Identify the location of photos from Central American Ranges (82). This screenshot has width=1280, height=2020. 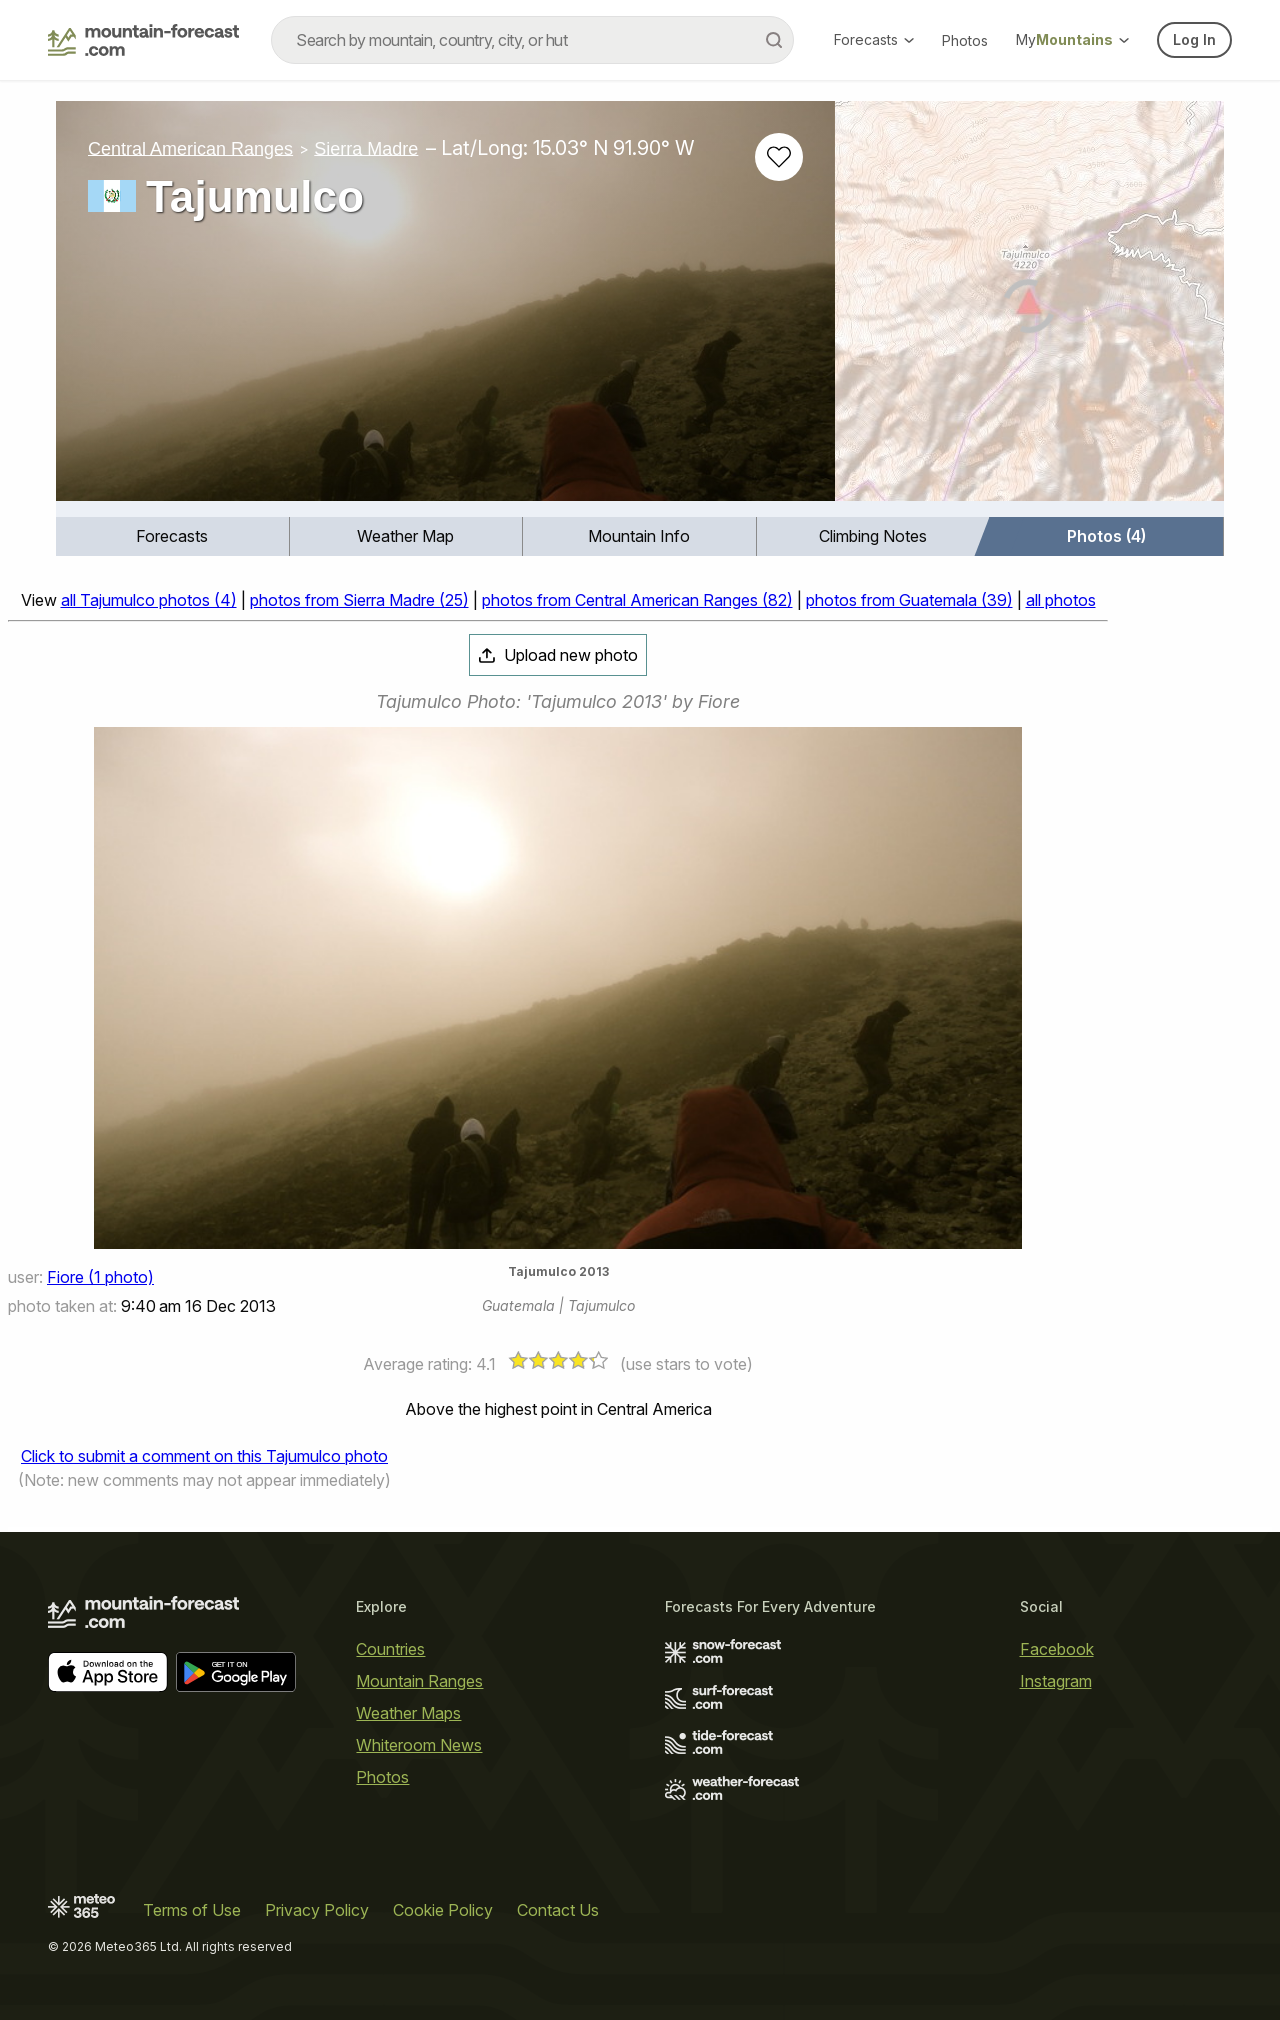
(637, 600).